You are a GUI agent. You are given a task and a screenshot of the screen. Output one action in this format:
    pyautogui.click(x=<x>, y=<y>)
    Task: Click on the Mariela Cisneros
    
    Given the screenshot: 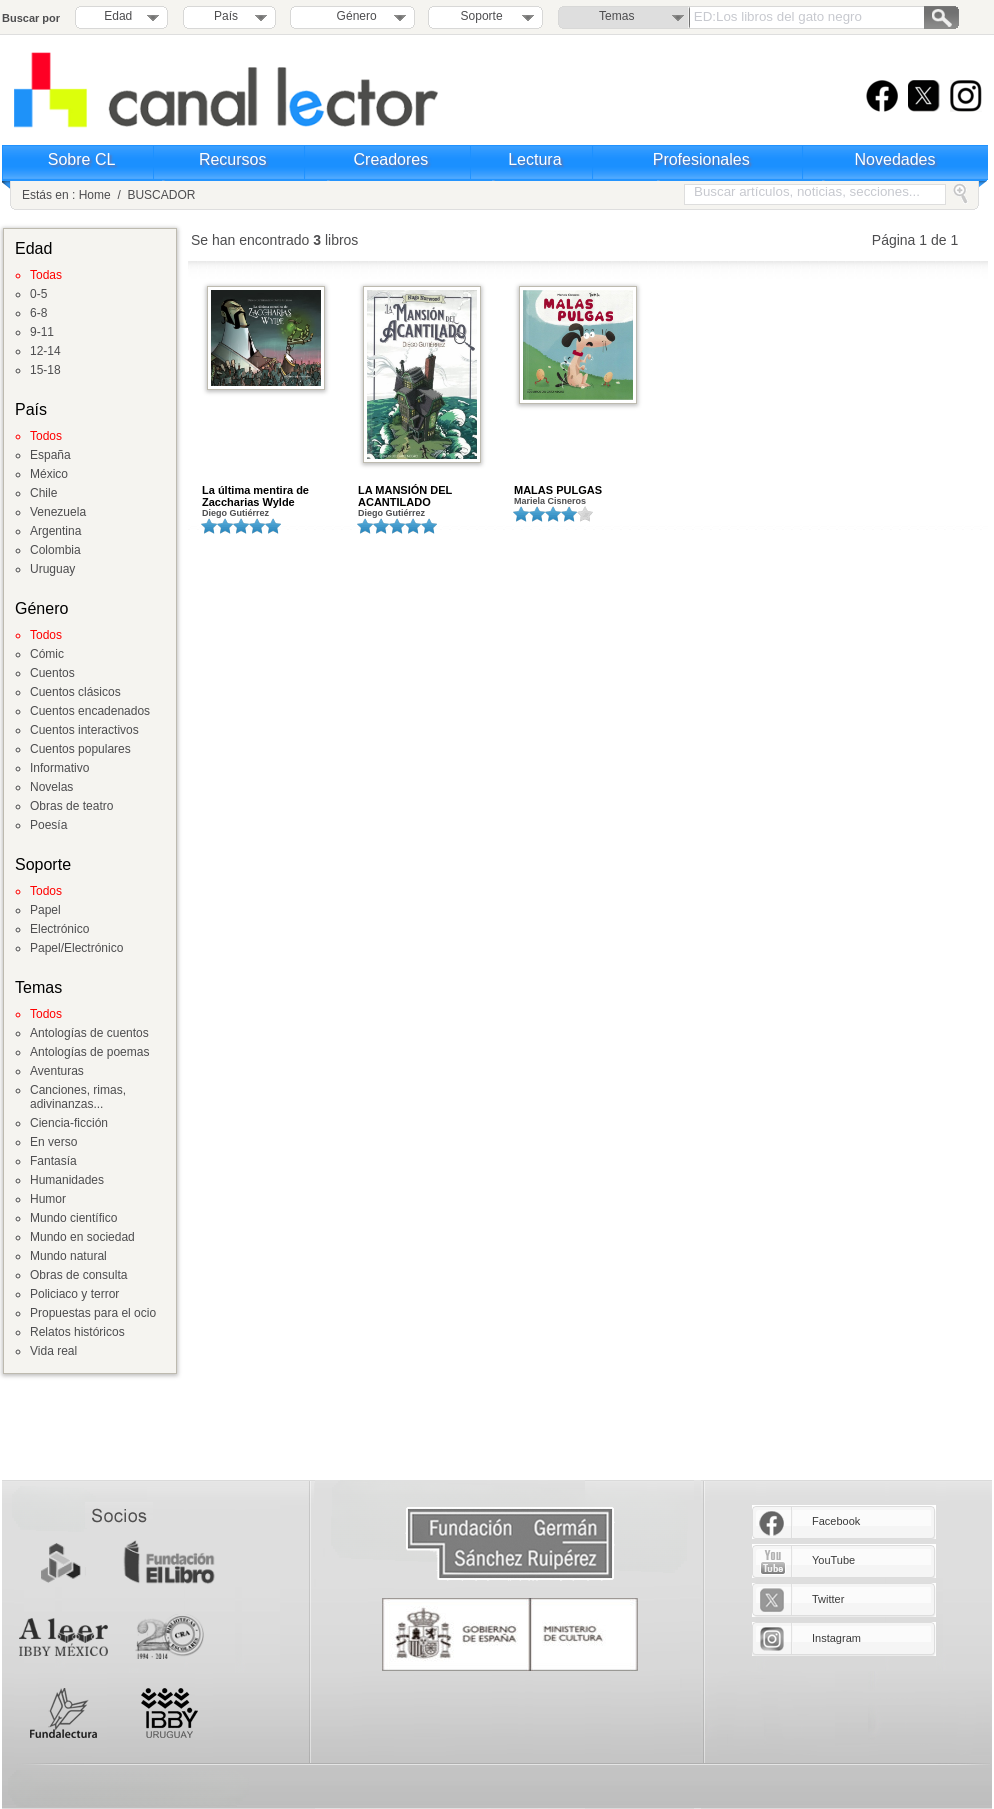 What is the action you would take?
    pyautogui.click(x=550, y=501)
    